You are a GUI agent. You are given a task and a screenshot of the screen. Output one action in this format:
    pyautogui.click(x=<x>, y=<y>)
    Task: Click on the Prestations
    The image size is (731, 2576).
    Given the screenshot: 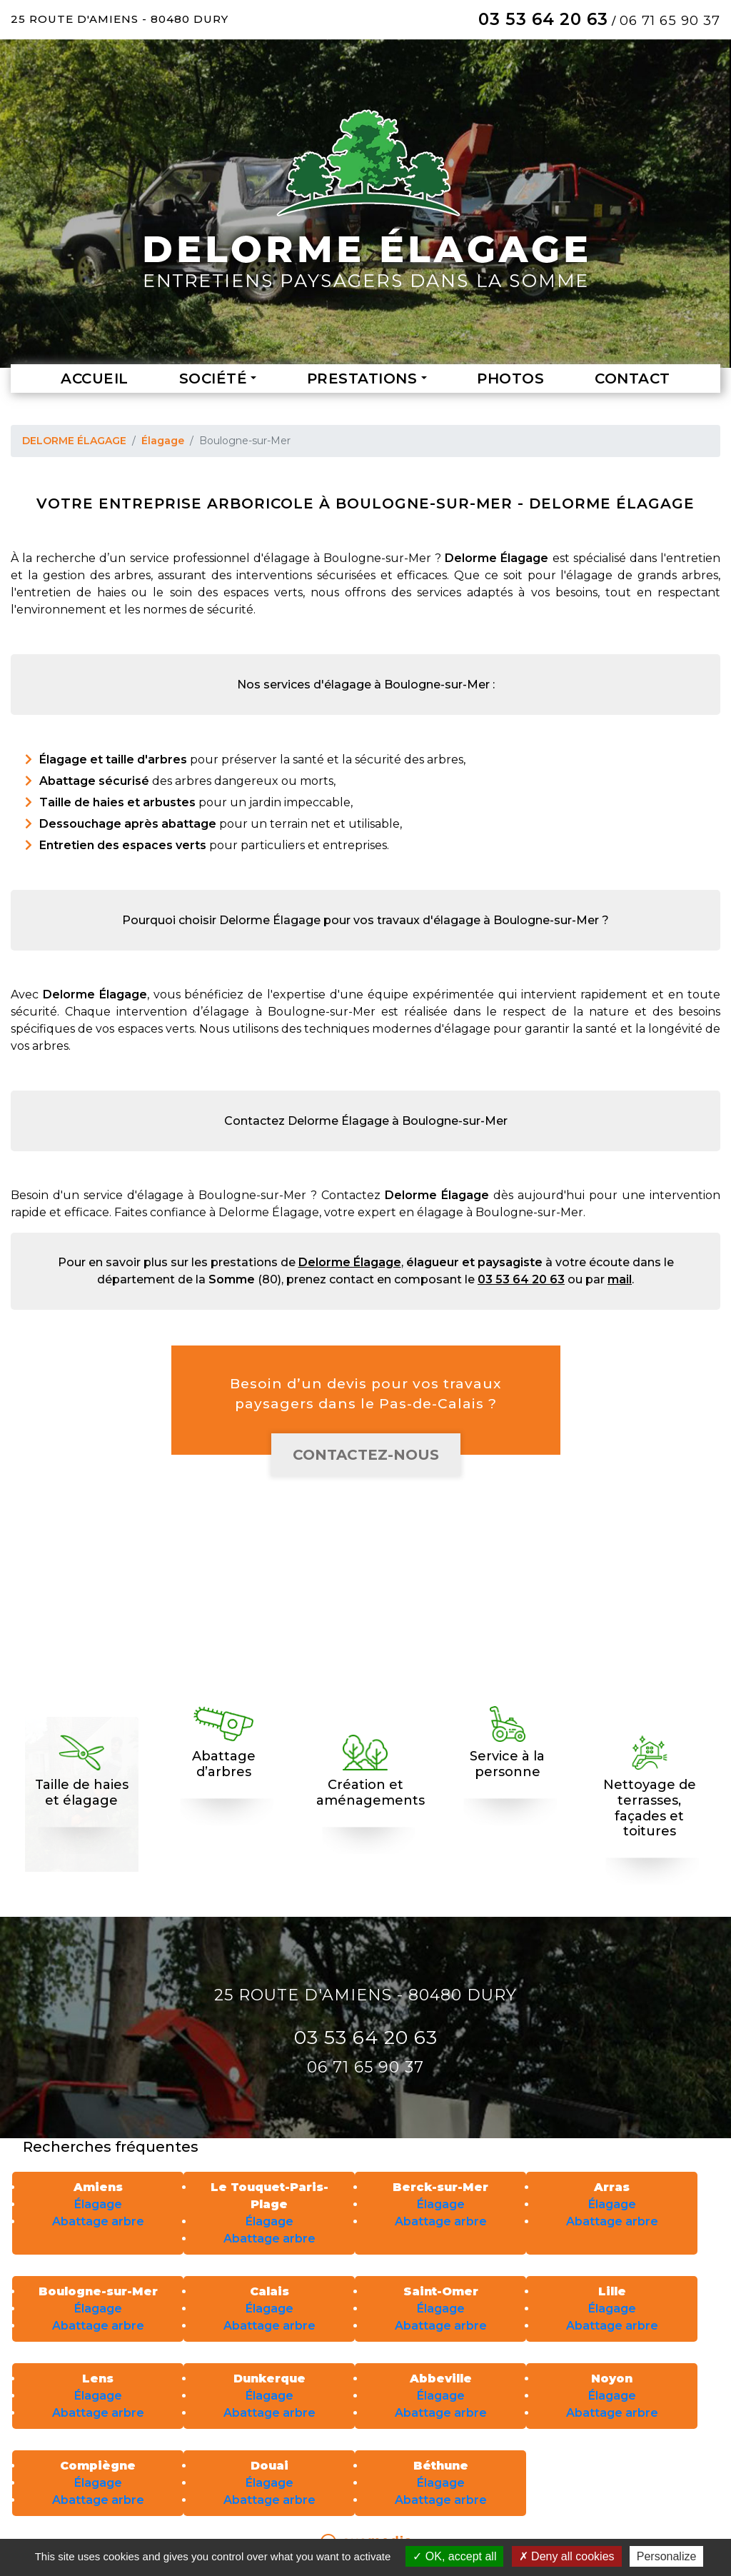 What is the action you would take?
    pyautogui.click(x=362, y=378)
    